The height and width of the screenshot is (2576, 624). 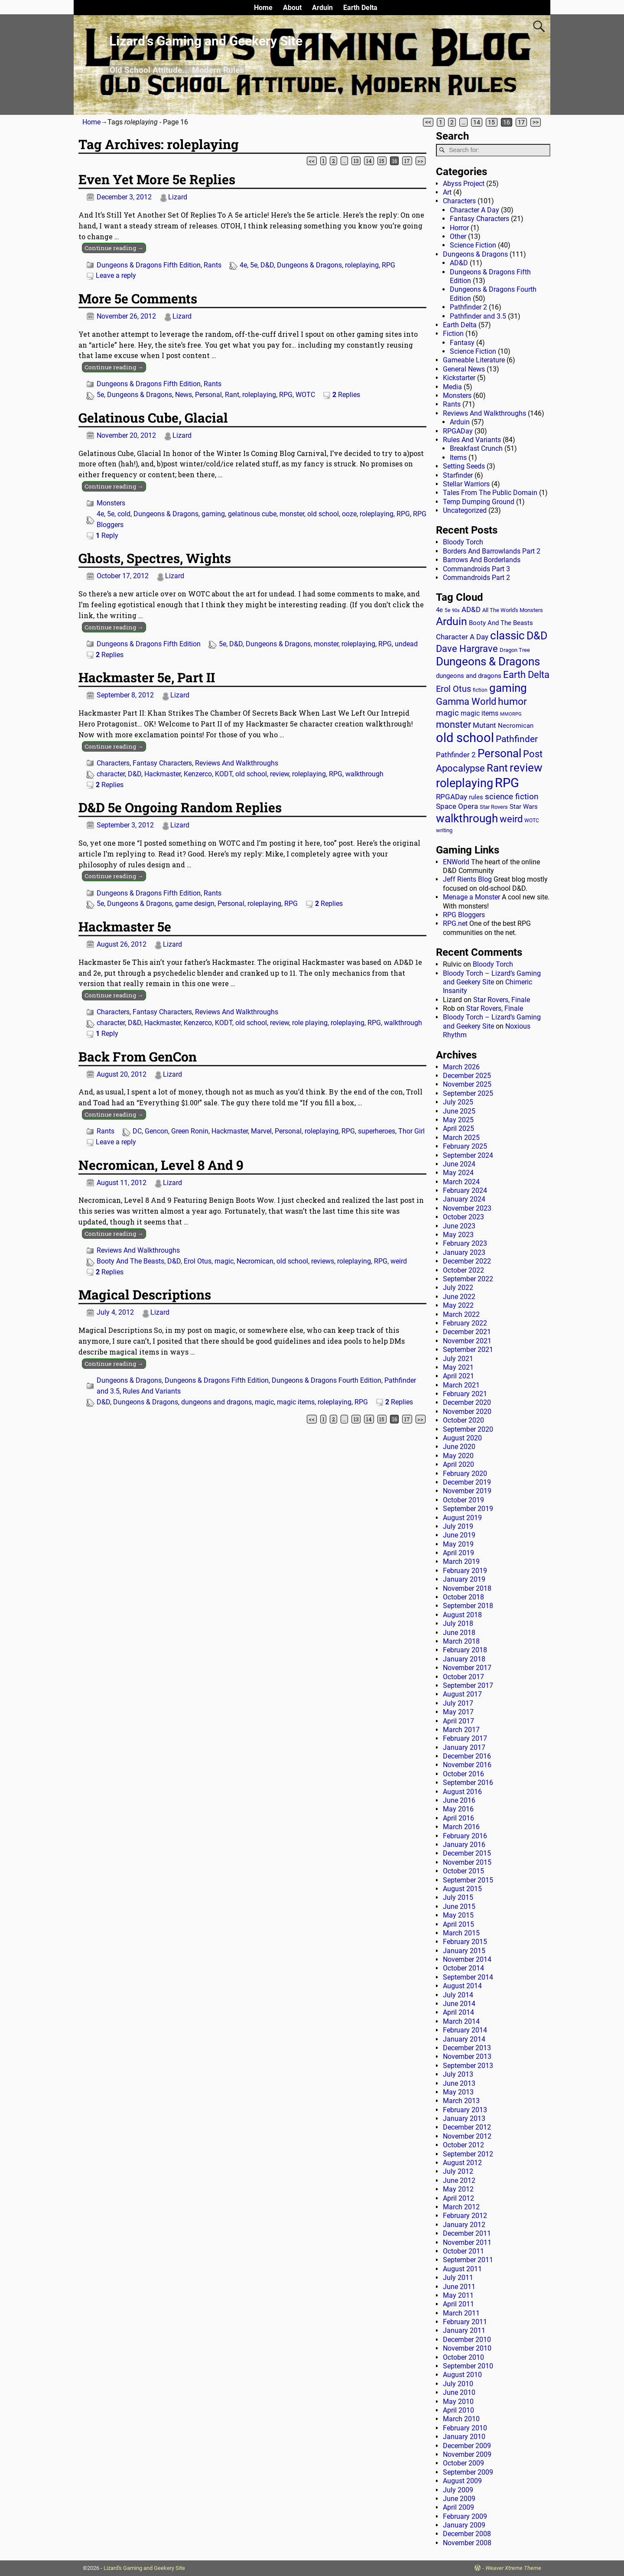 What do you see at coordinates (467, 2127) in the screenshot?
I see `December 2012` at bounding box center [467, 2127].